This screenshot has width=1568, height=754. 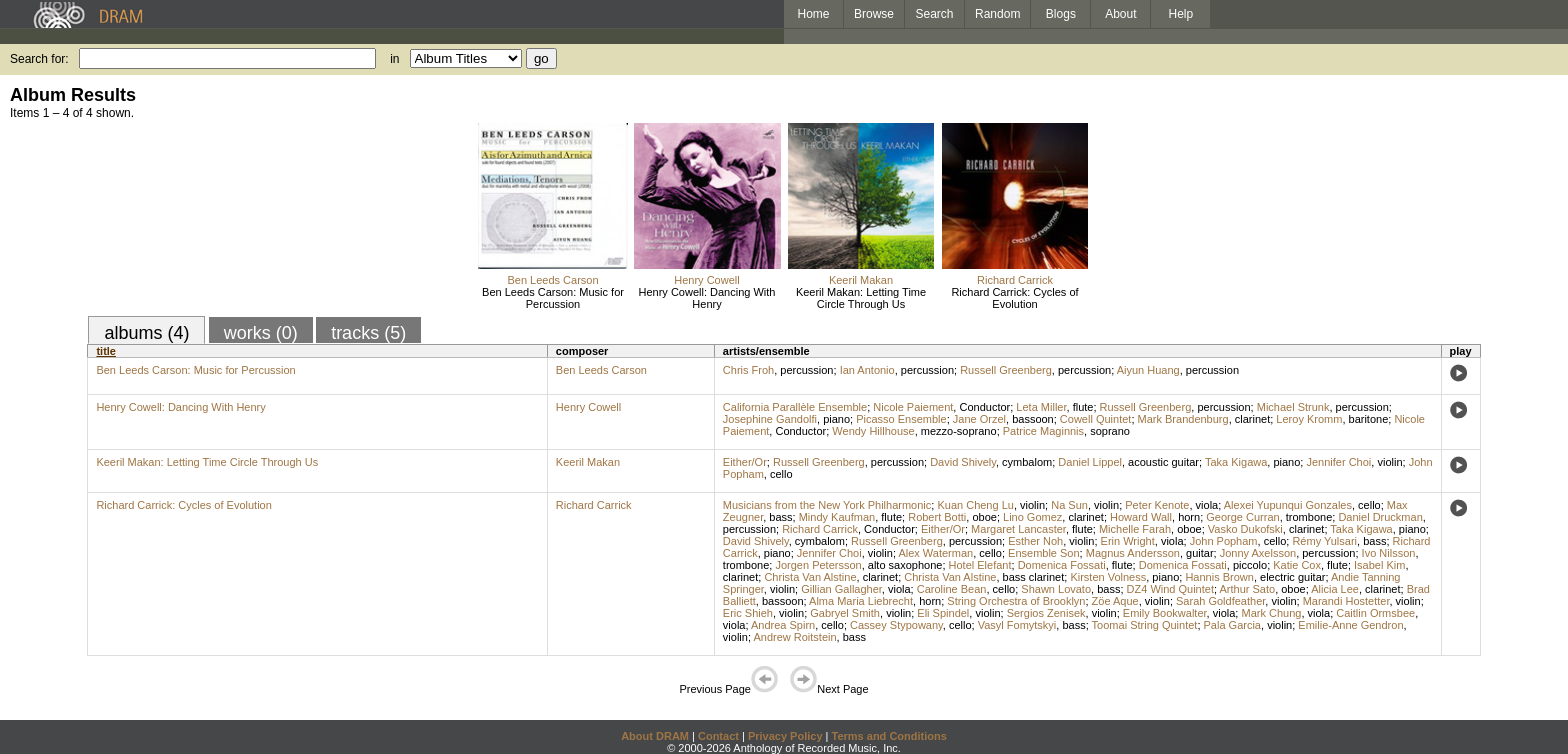 I want to click on DZ4 Wind Quintet, so click(x=1170, y=589).